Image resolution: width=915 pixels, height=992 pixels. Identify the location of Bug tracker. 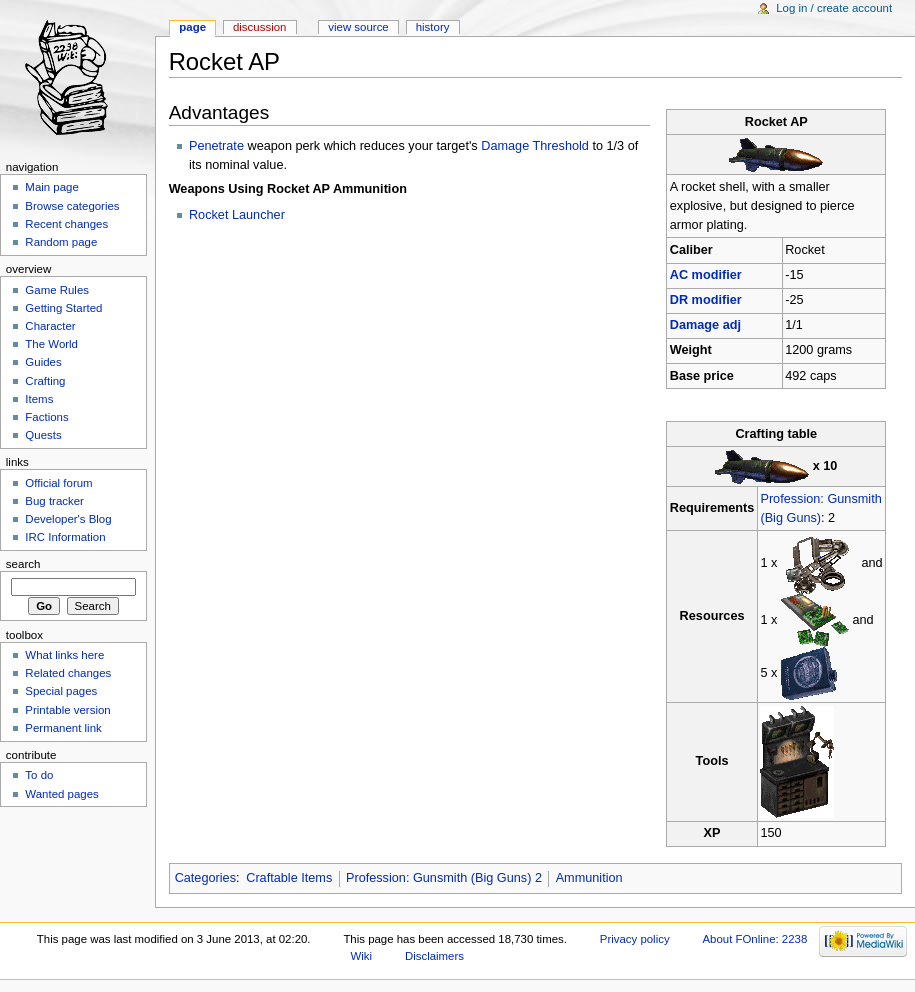
(54, 501).